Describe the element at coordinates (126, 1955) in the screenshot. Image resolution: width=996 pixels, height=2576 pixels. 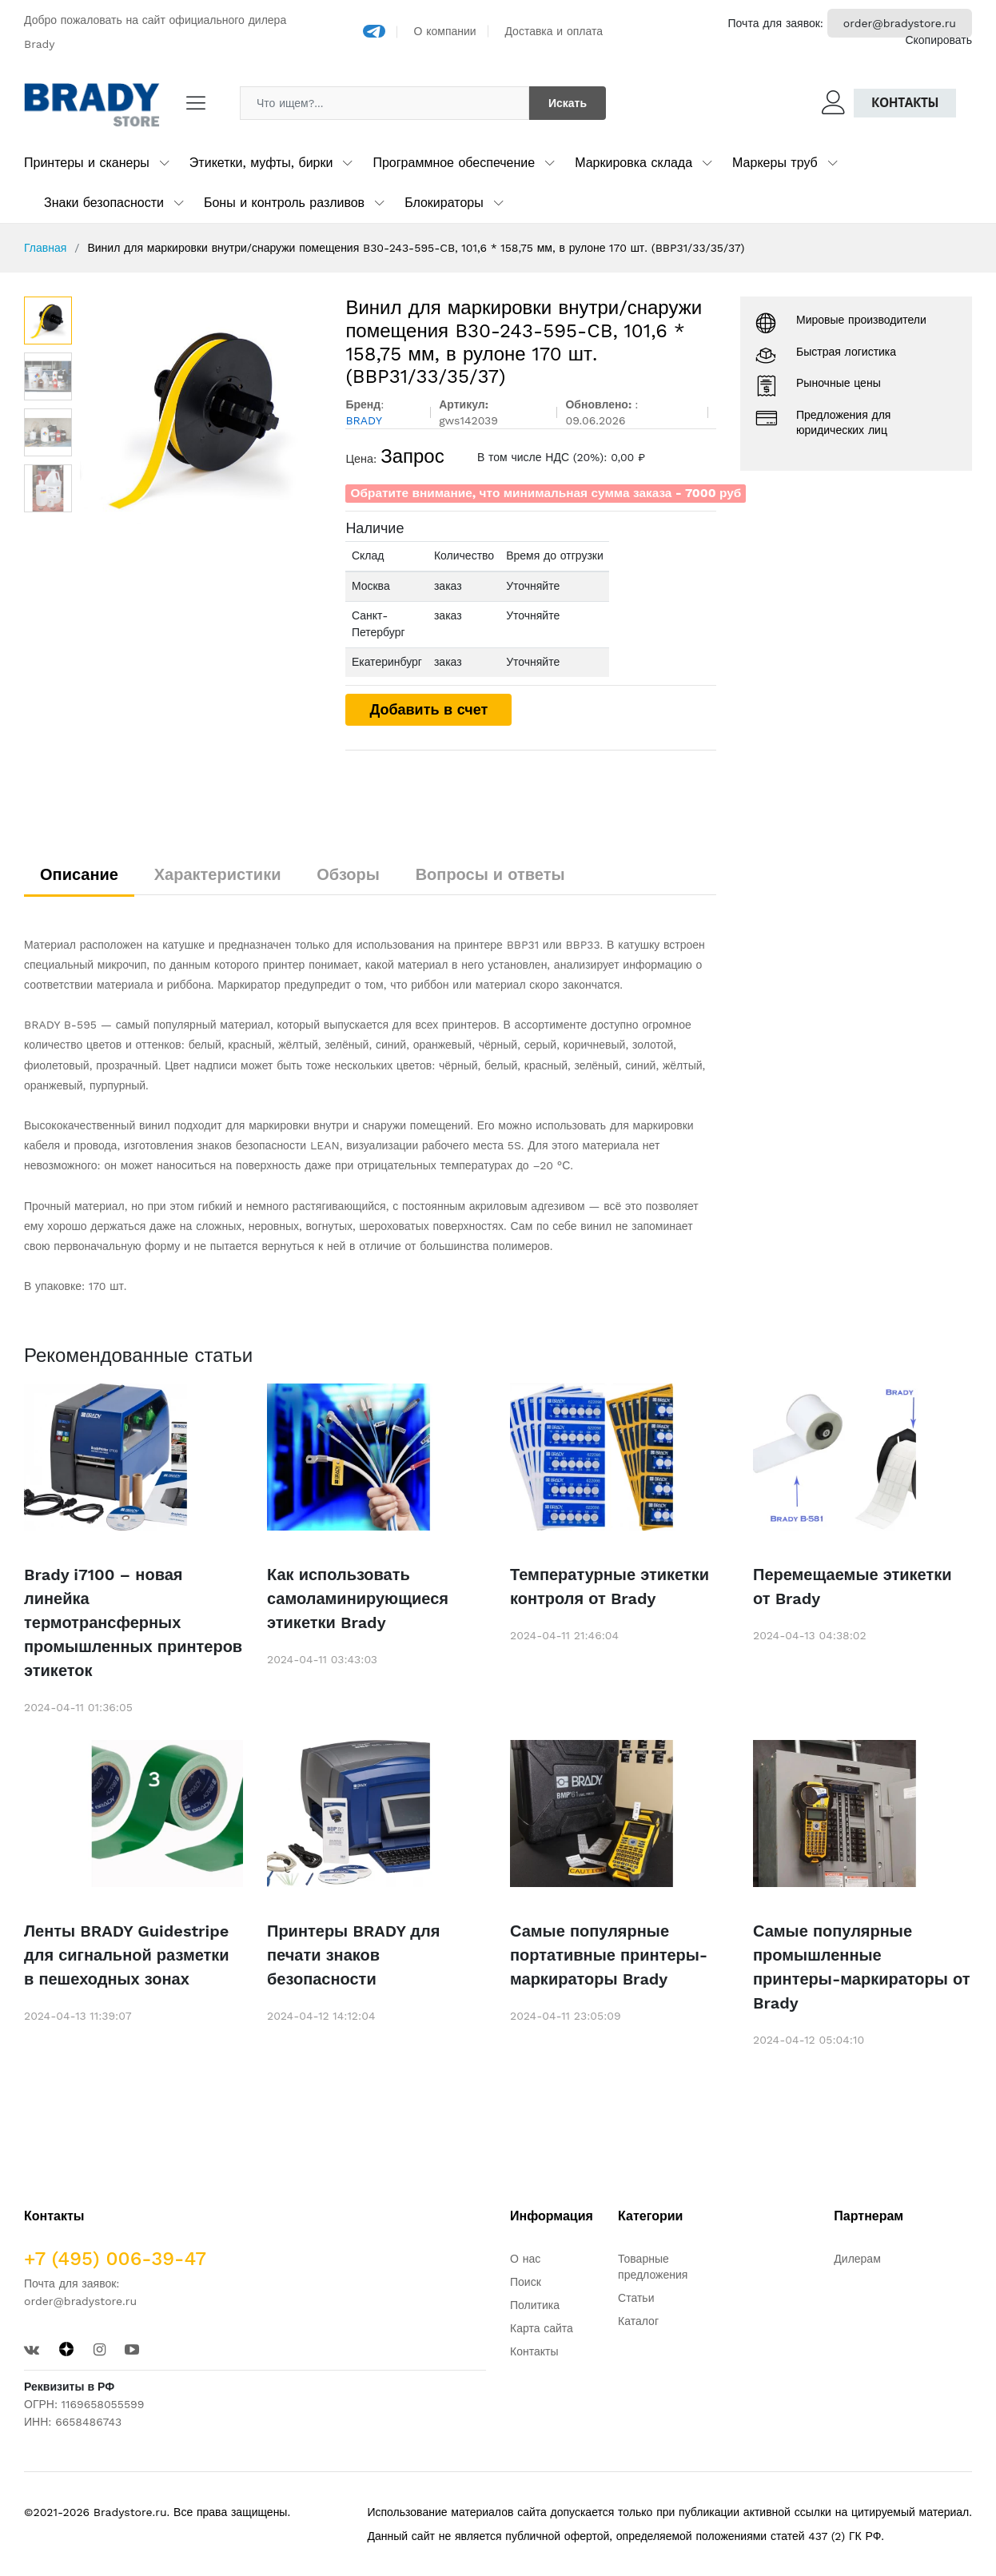
I see `Ленты BRADY Guidestripe для сигнальной разметки в пешеходных зонах` at that location.